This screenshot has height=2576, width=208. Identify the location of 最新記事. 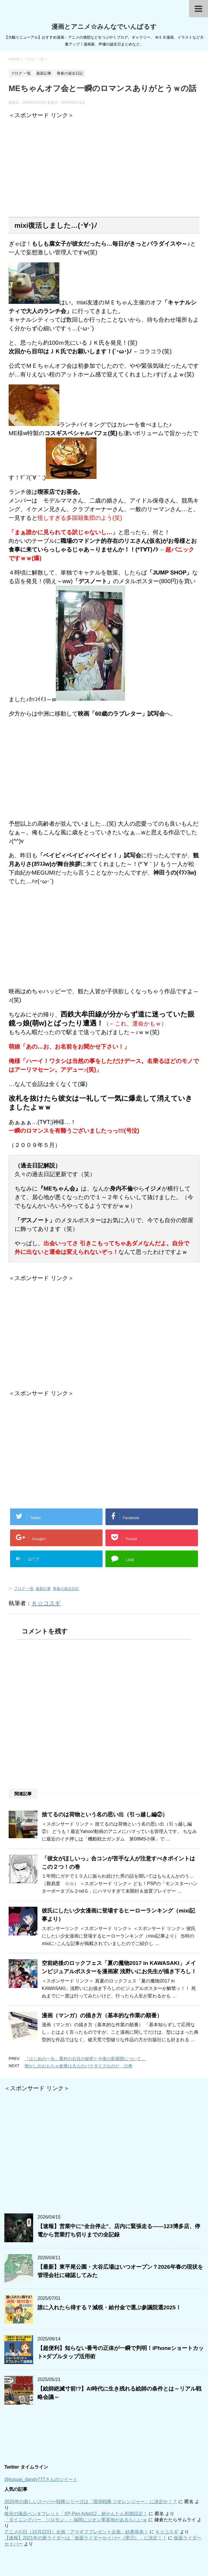
(43, 1588).